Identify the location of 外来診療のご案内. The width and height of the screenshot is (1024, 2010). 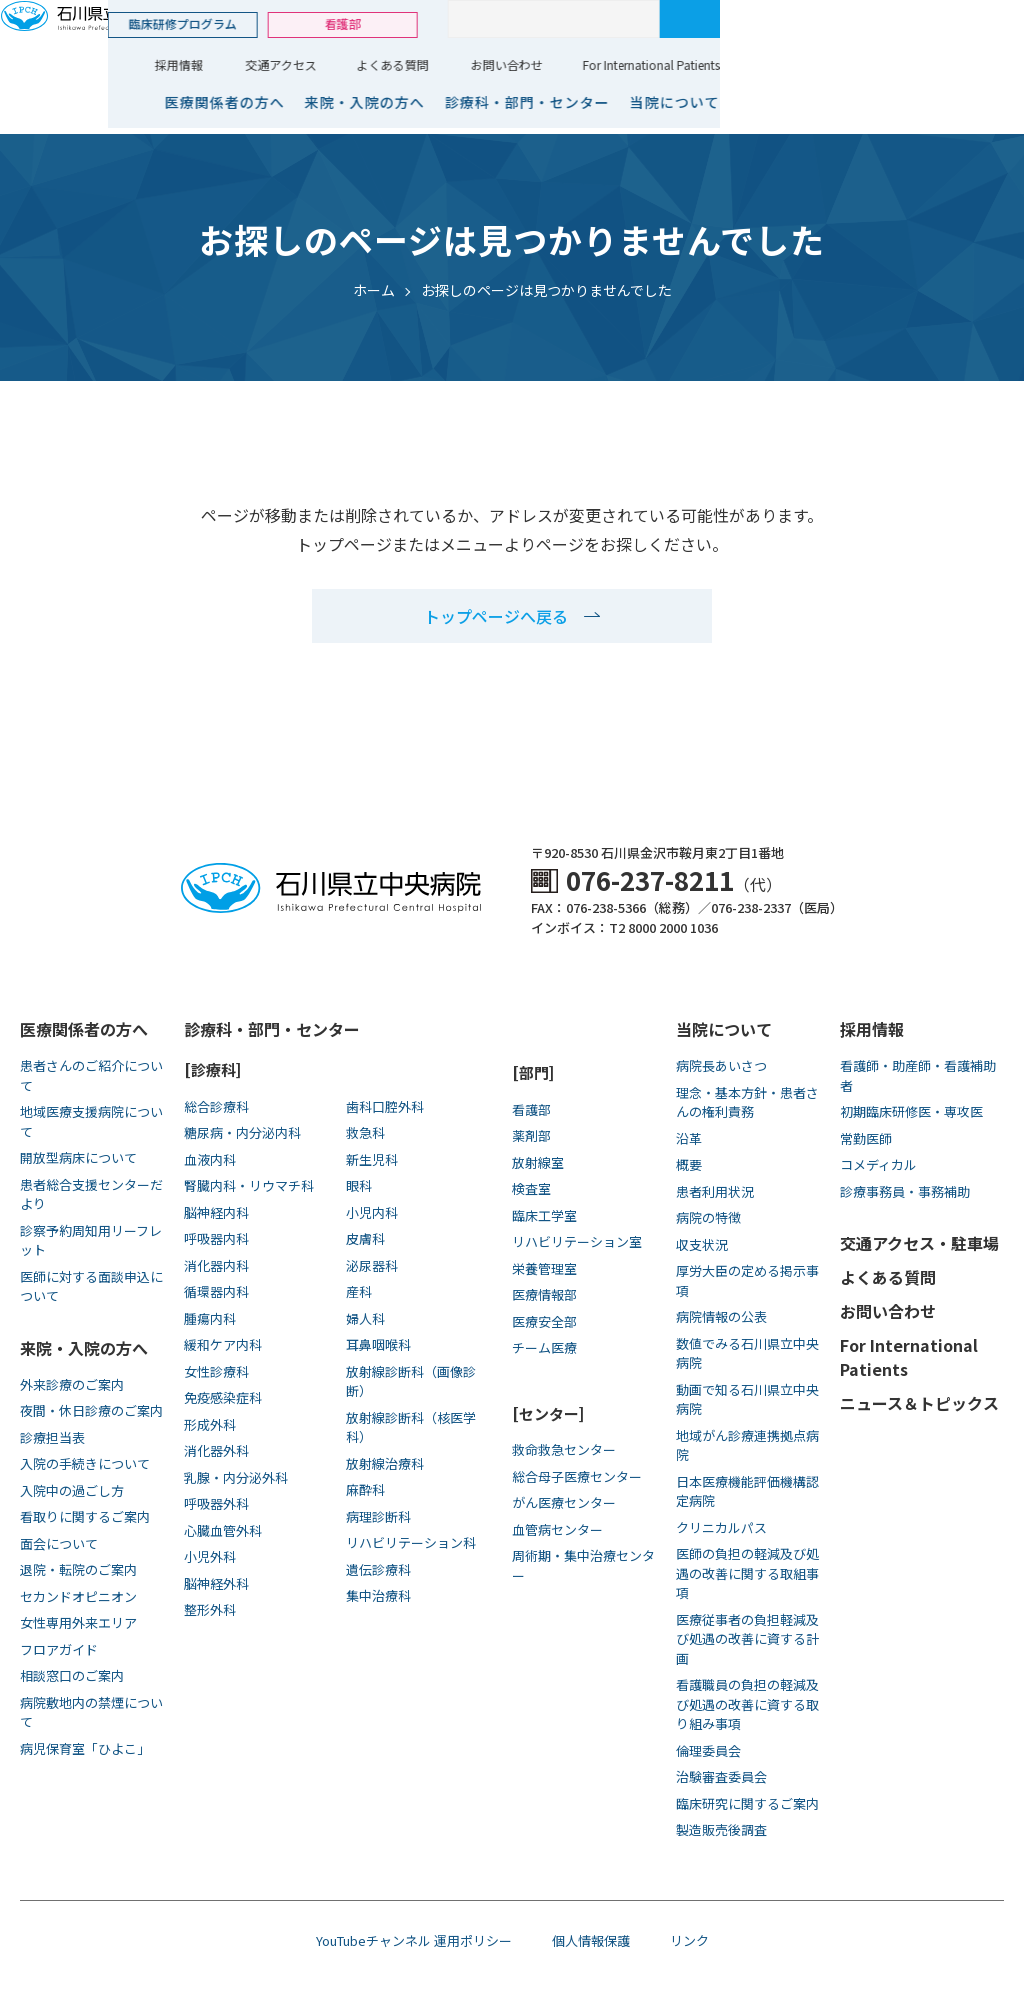
(72, 1384).